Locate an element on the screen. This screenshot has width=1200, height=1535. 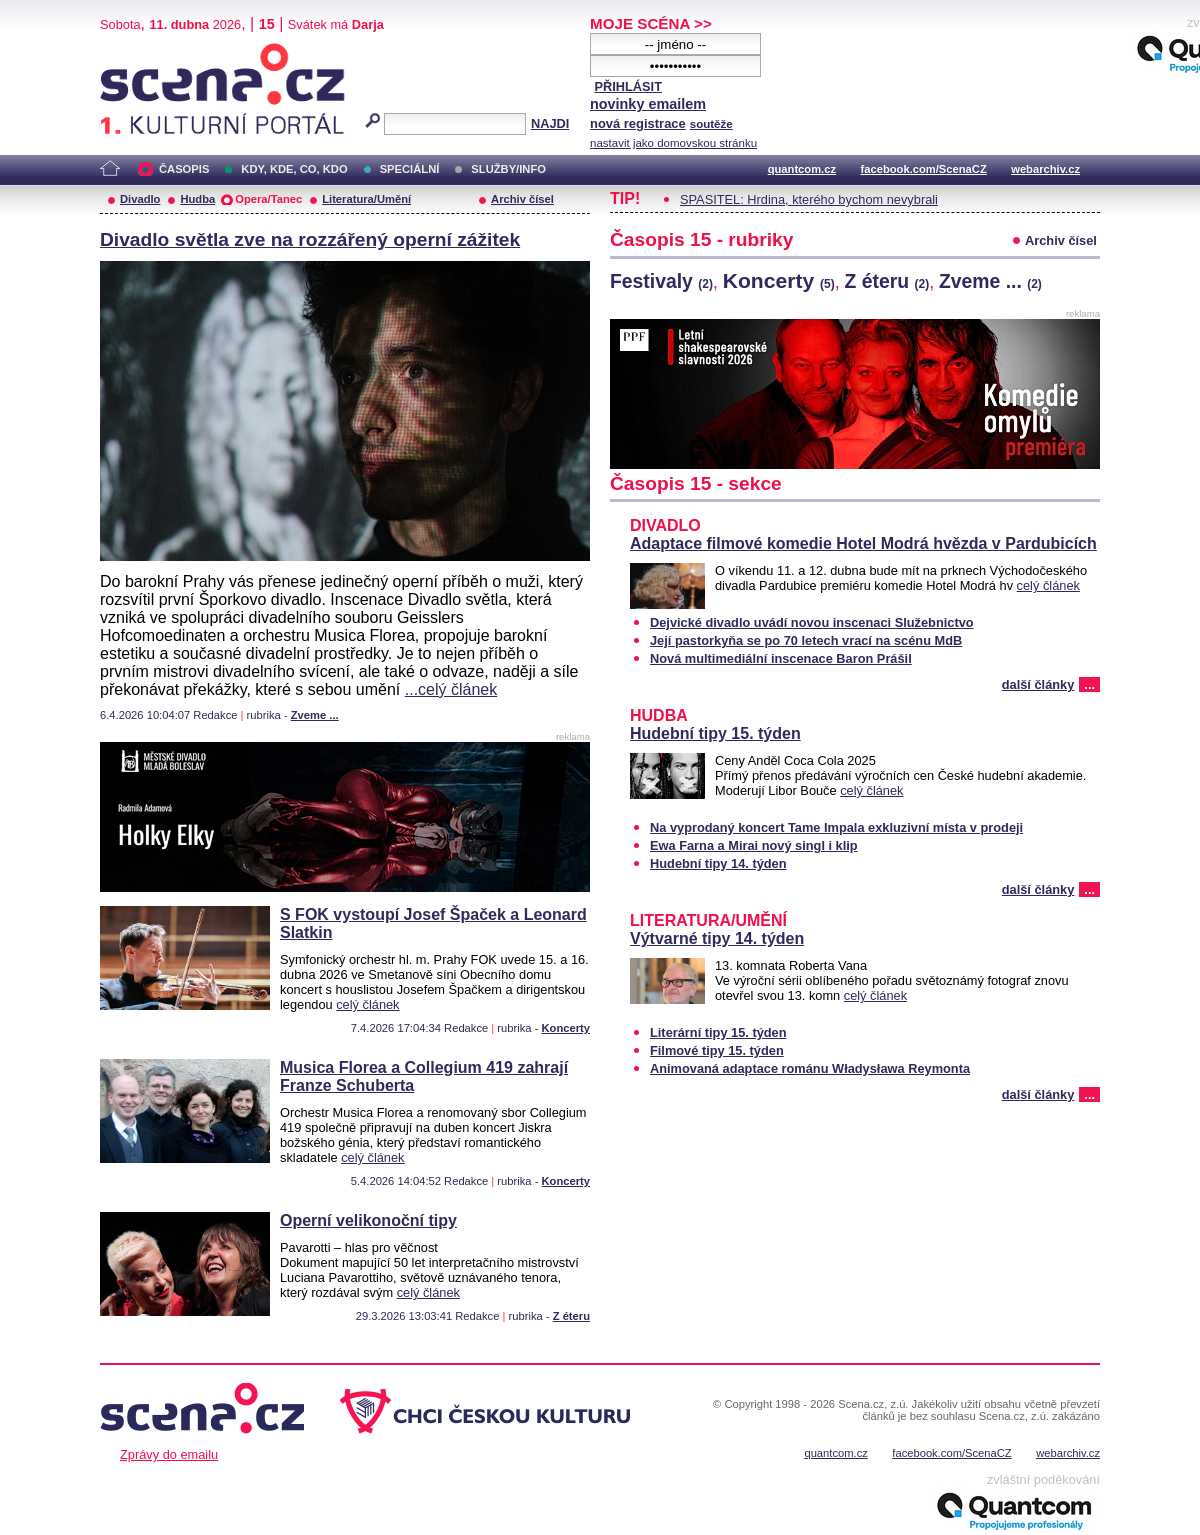
Literatura/Umění is located at coordinates (366, 199).